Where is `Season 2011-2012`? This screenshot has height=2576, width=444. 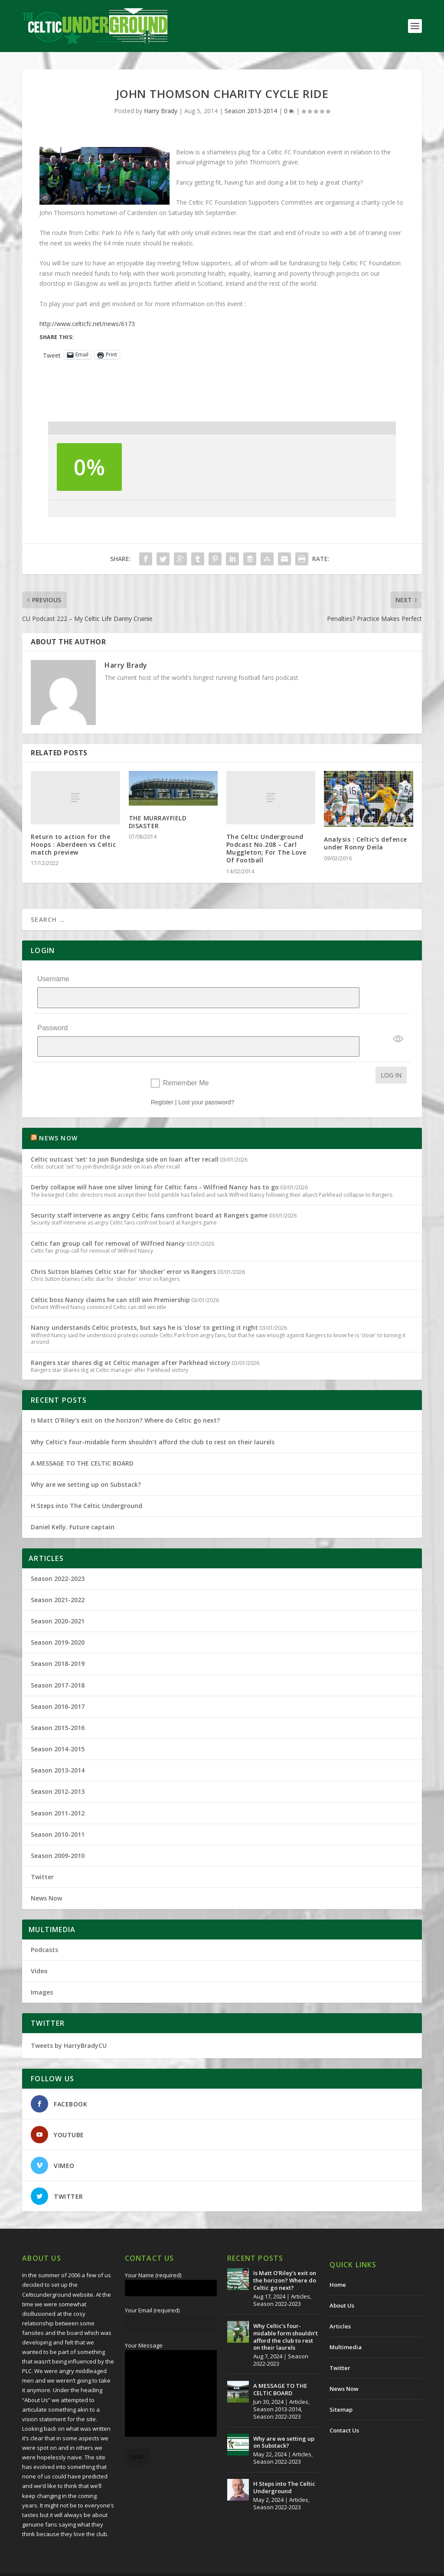 Season 2011-2012 is located at coordinates (58, 1796).